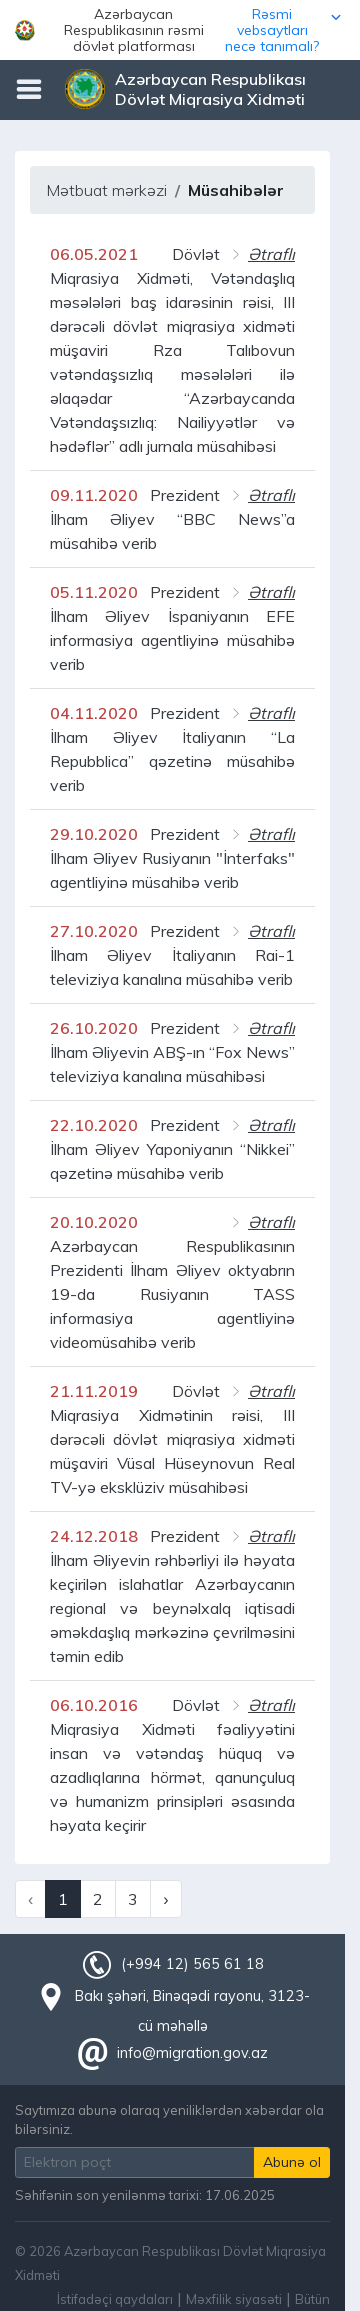 The height and width of the screenshot is (2311, 360). What do you see at coordinates (172, 858) in the screenshot?
I see `Prezident İlham Əliyev Rusiyanın "İnterfaks" agentliyinə müsahibə verib` at bounding box center [172, 858].